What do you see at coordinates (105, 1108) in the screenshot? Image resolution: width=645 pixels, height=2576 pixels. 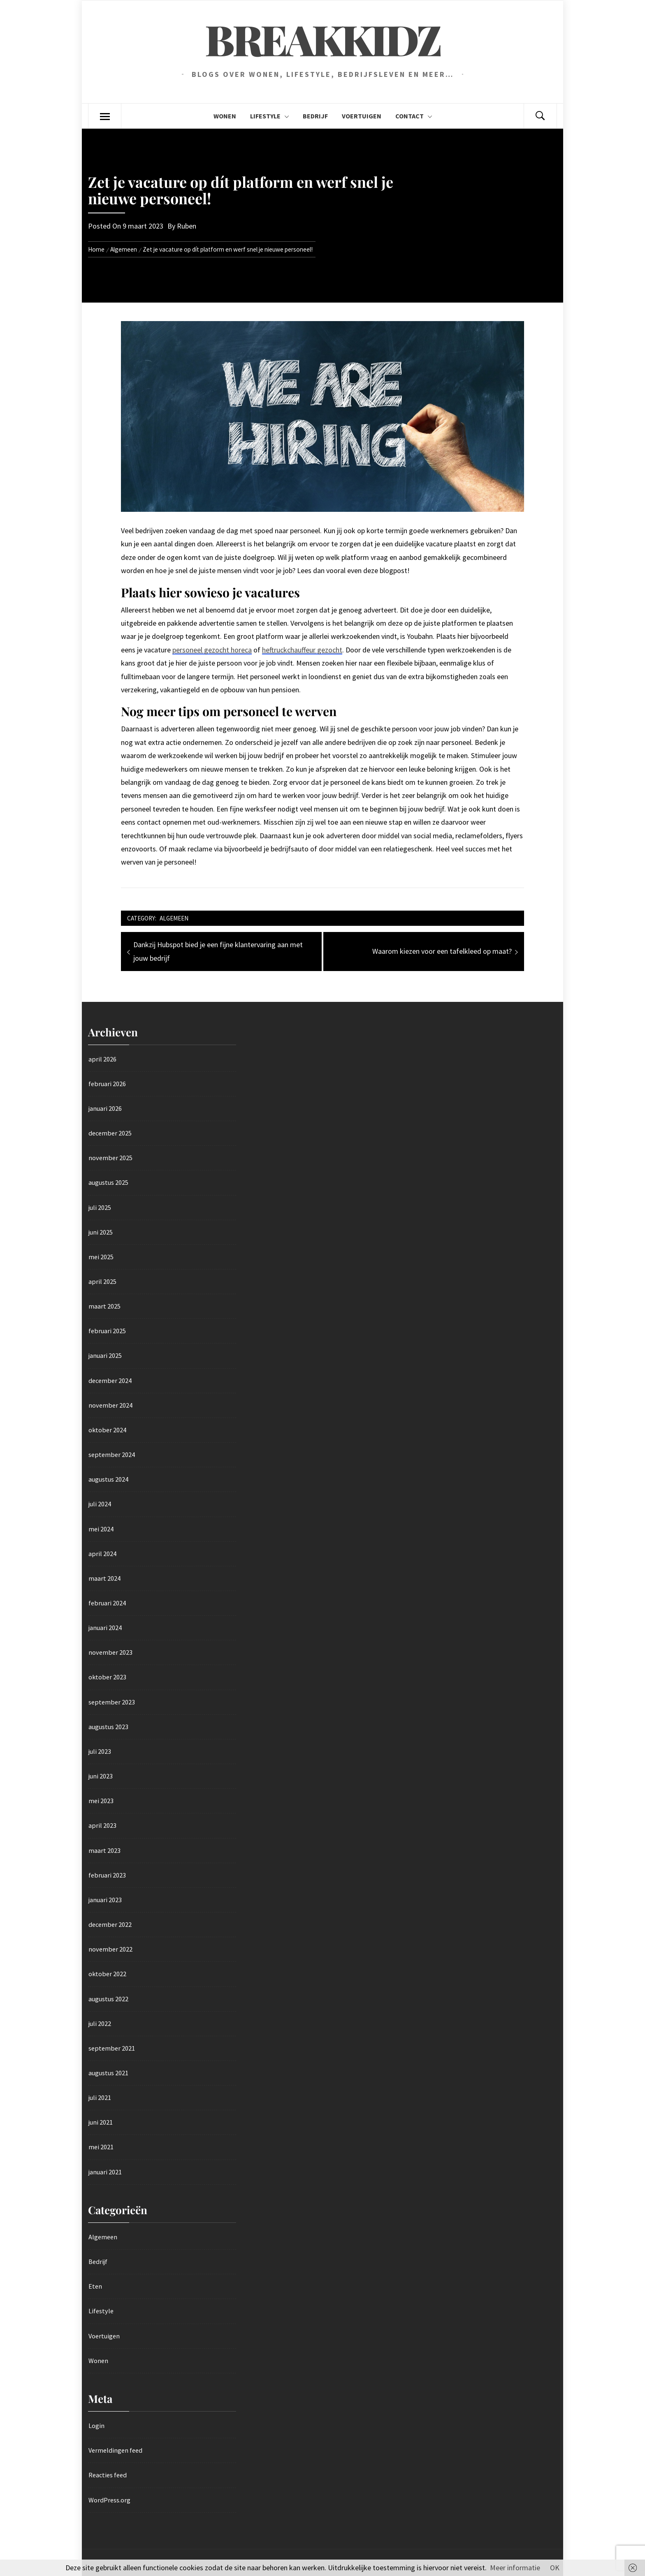 I see `januari 2026` at bounding box center [105, 1108].